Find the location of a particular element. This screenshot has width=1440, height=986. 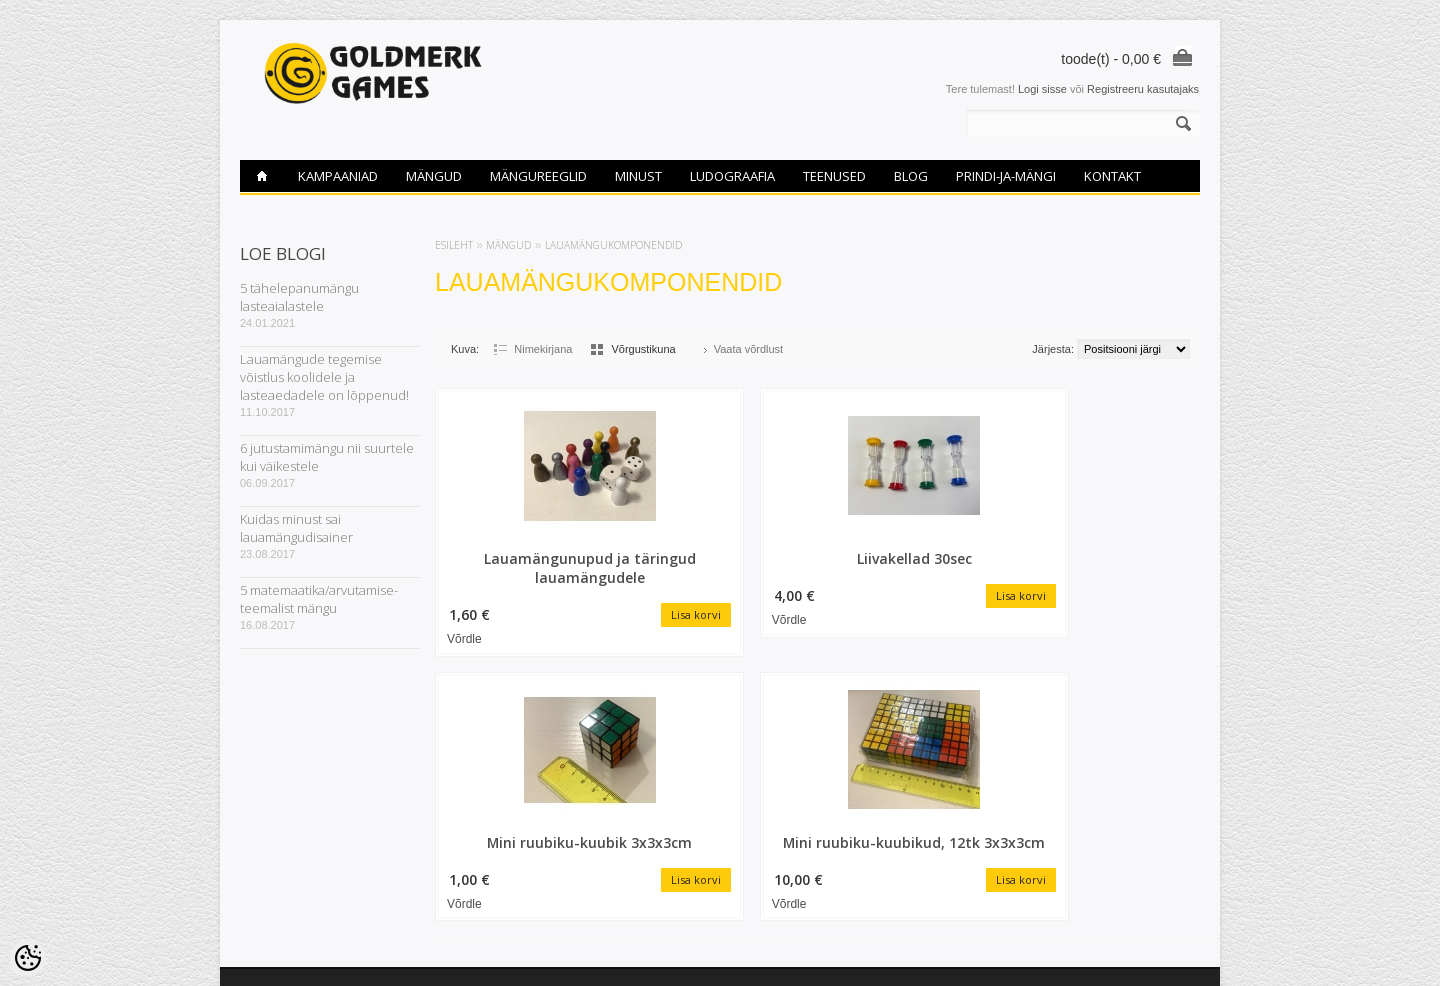

Kuidas minust sai lauamängudisainer is located at coordinates (296, 528).